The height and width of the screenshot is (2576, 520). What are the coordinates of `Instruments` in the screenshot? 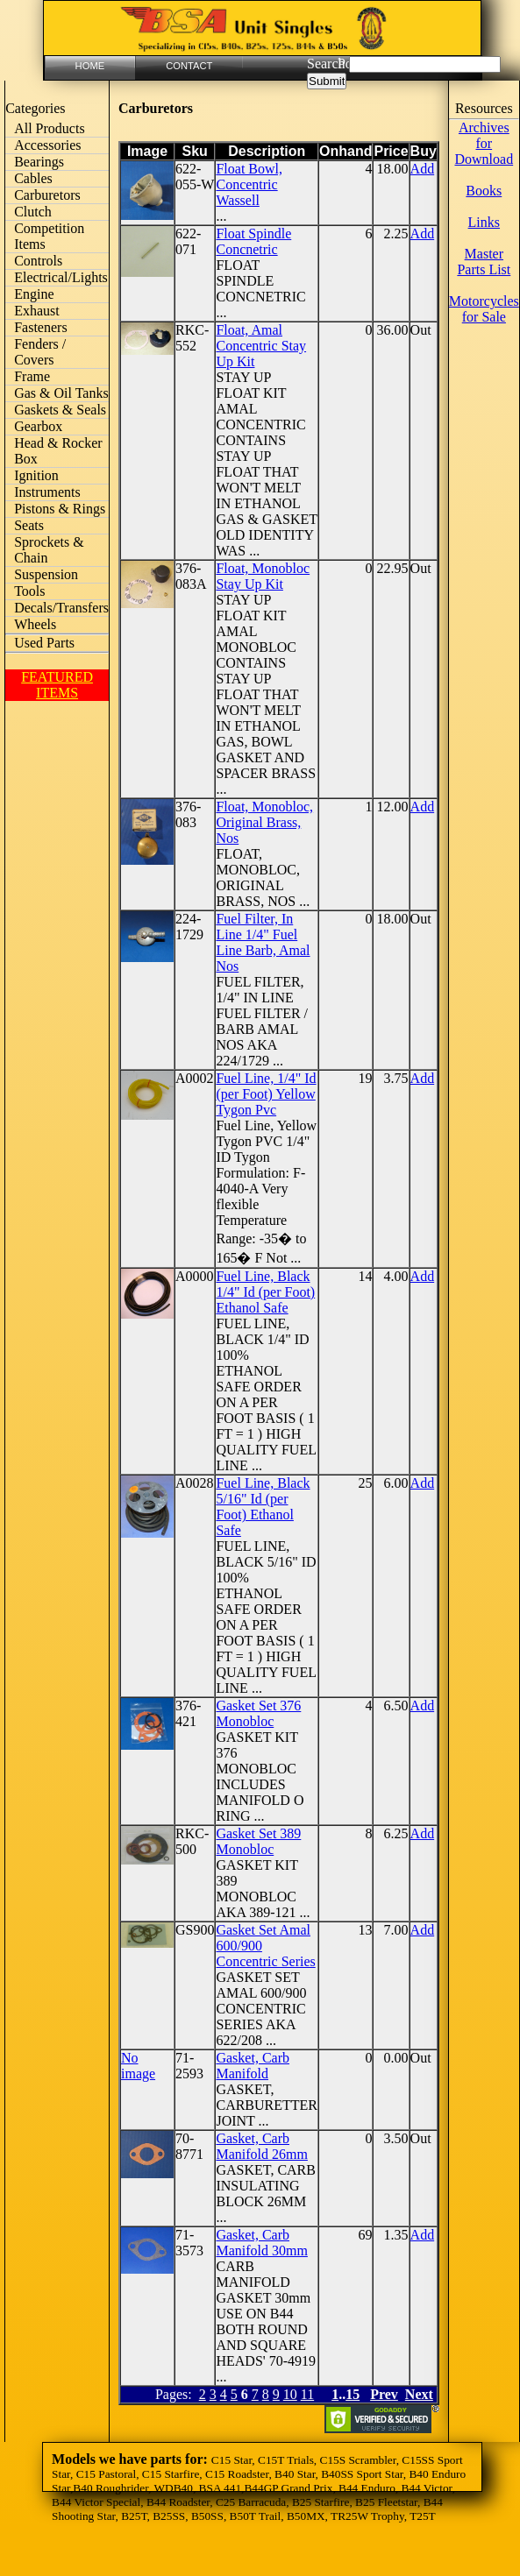 It's located at (47, 492).